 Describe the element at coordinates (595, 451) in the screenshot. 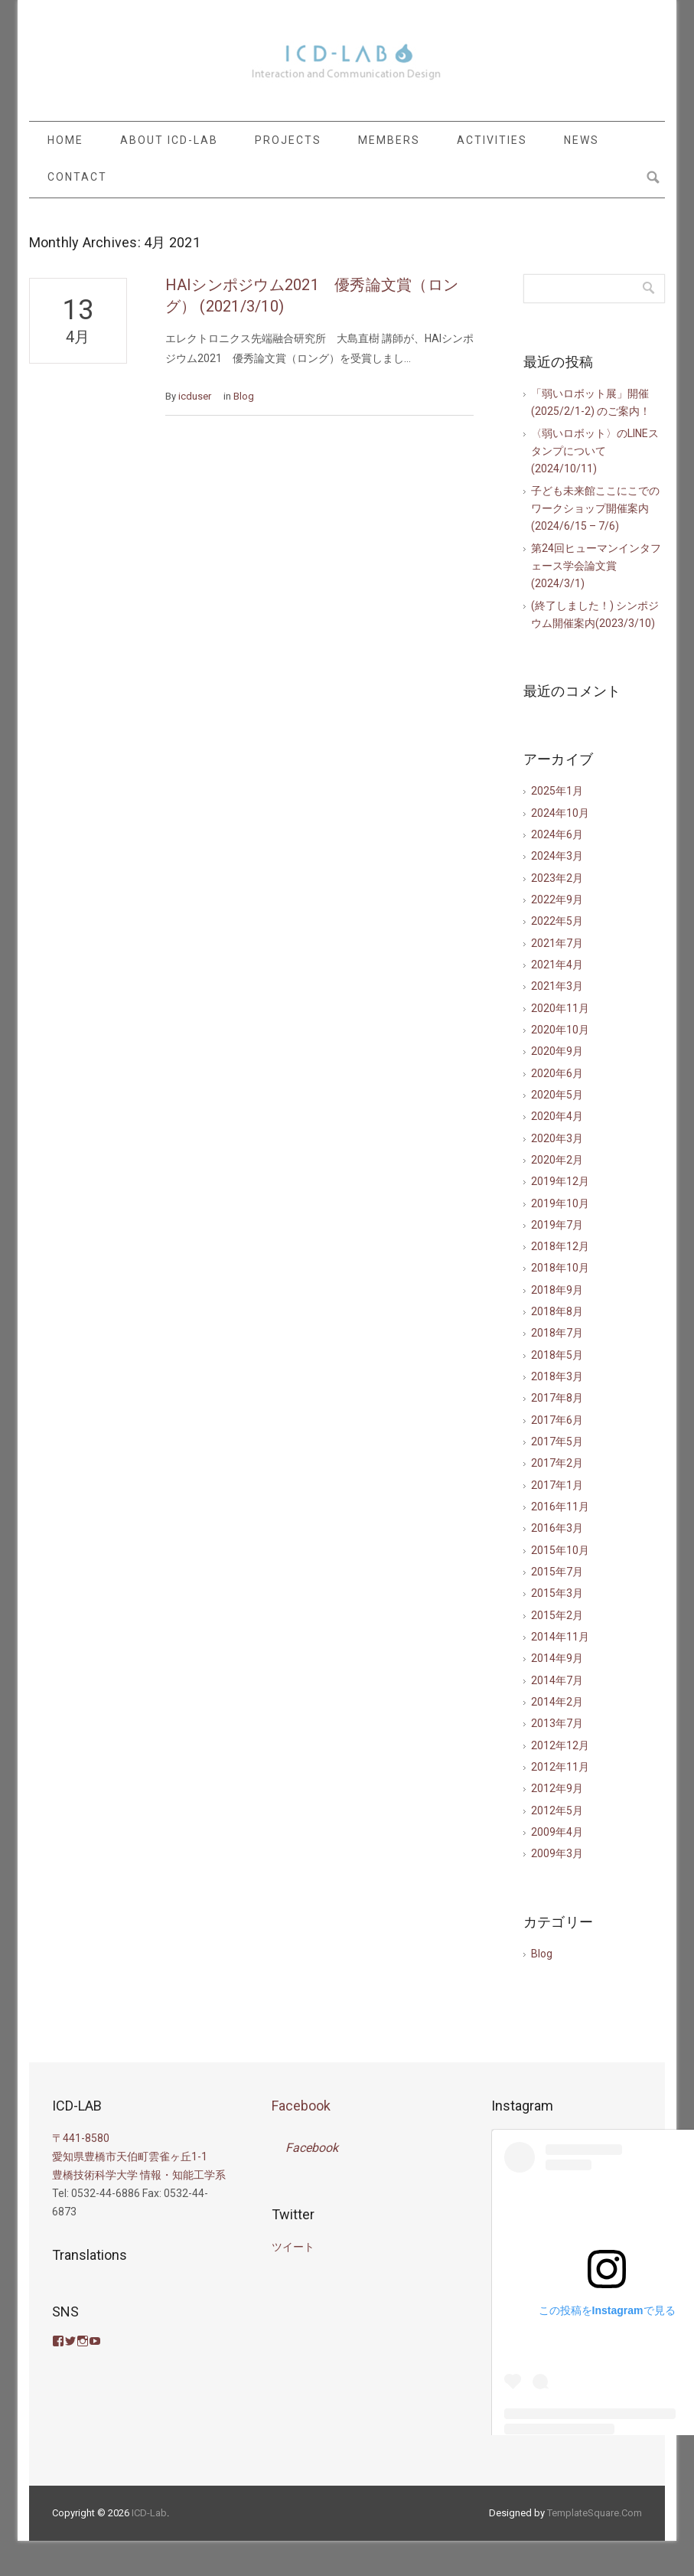

I see `〈弱いロボット〉のLINEスタンプについて(2024/10/11)` at that location.